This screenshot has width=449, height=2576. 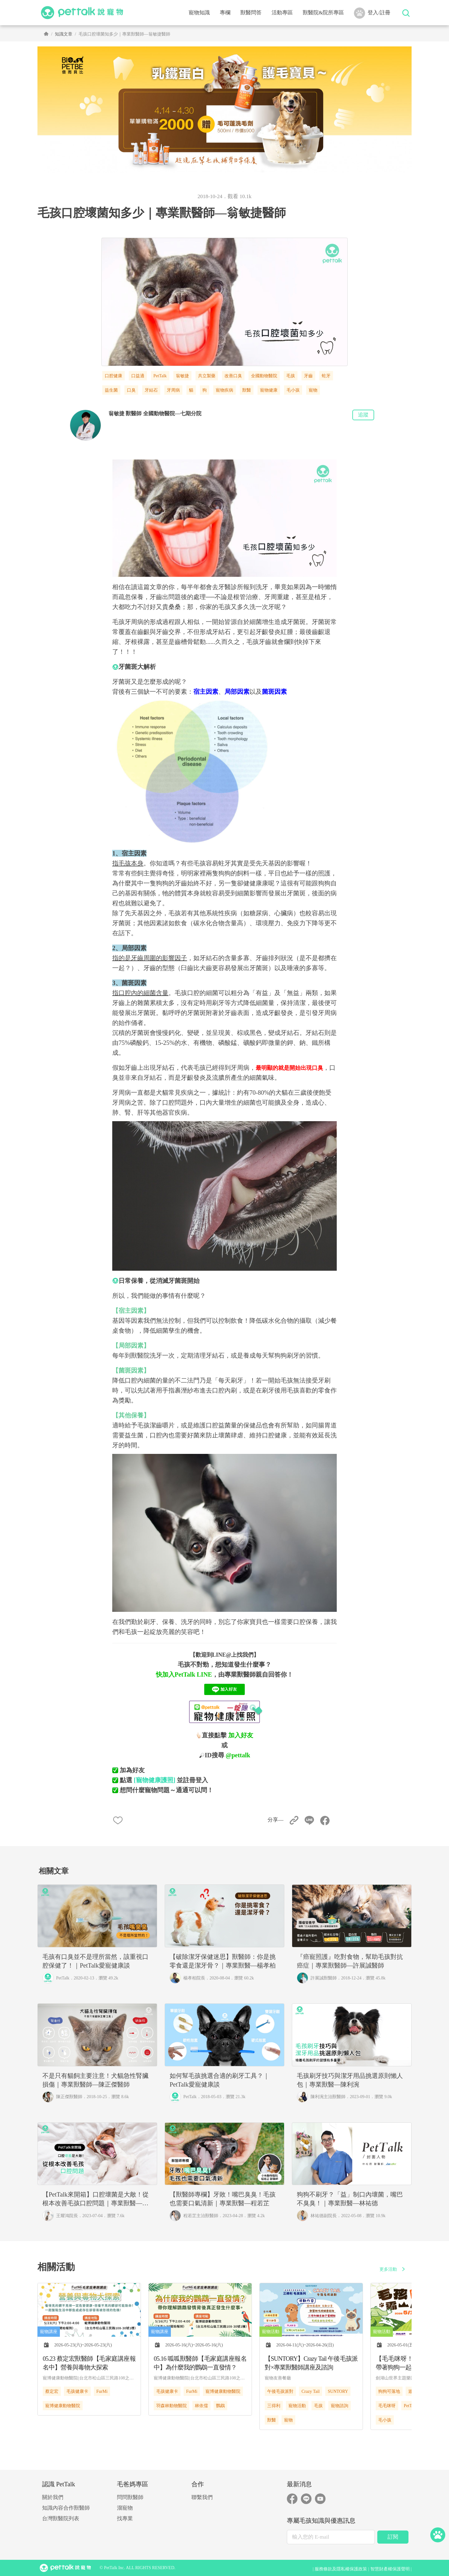 What do you see at coordinates (311, 2391) in the screenshot?
I see `Crazy Tail` at bounding box center [311, 2391].